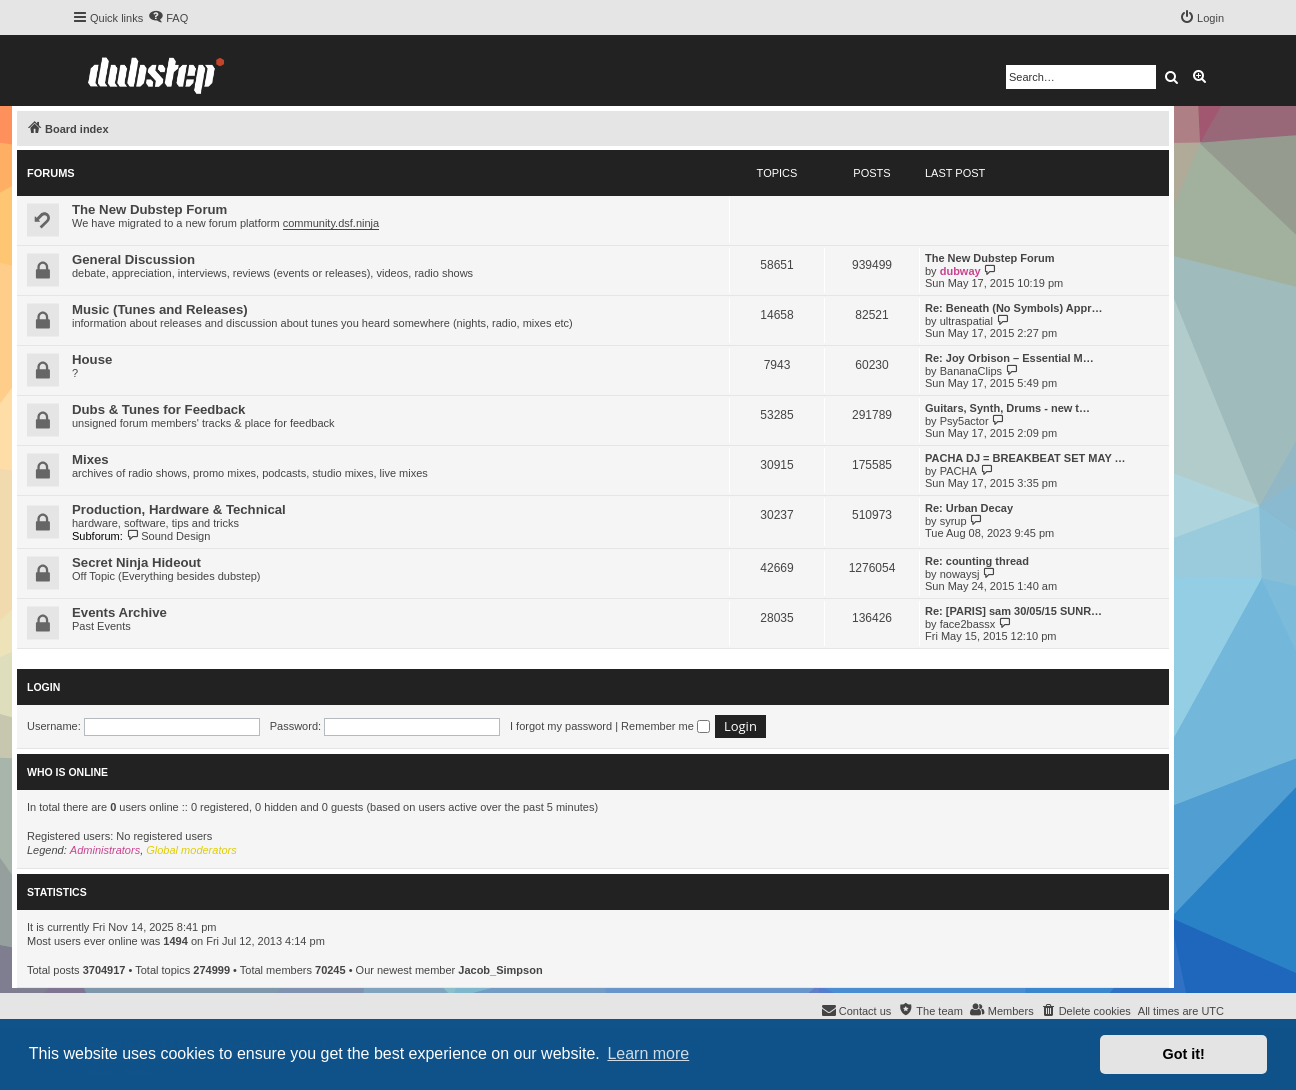 This screenshot has height=1090, width=1296. What do you see at coordinates (1025, 458) in the screenshot?
I see `PACHA DJ = BREAKBEAT SET MAY …` at bounding box center [1025, 458].